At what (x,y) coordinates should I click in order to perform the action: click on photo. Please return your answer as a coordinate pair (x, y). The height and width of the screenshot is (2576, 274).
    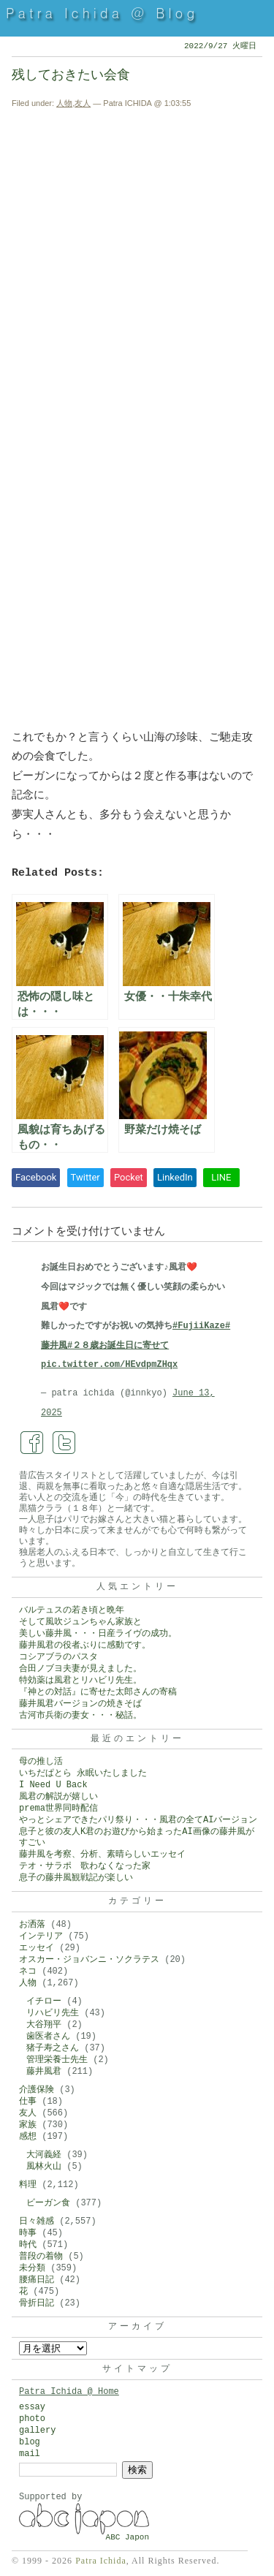
    Looking at the image, I should click on (32, 2419).